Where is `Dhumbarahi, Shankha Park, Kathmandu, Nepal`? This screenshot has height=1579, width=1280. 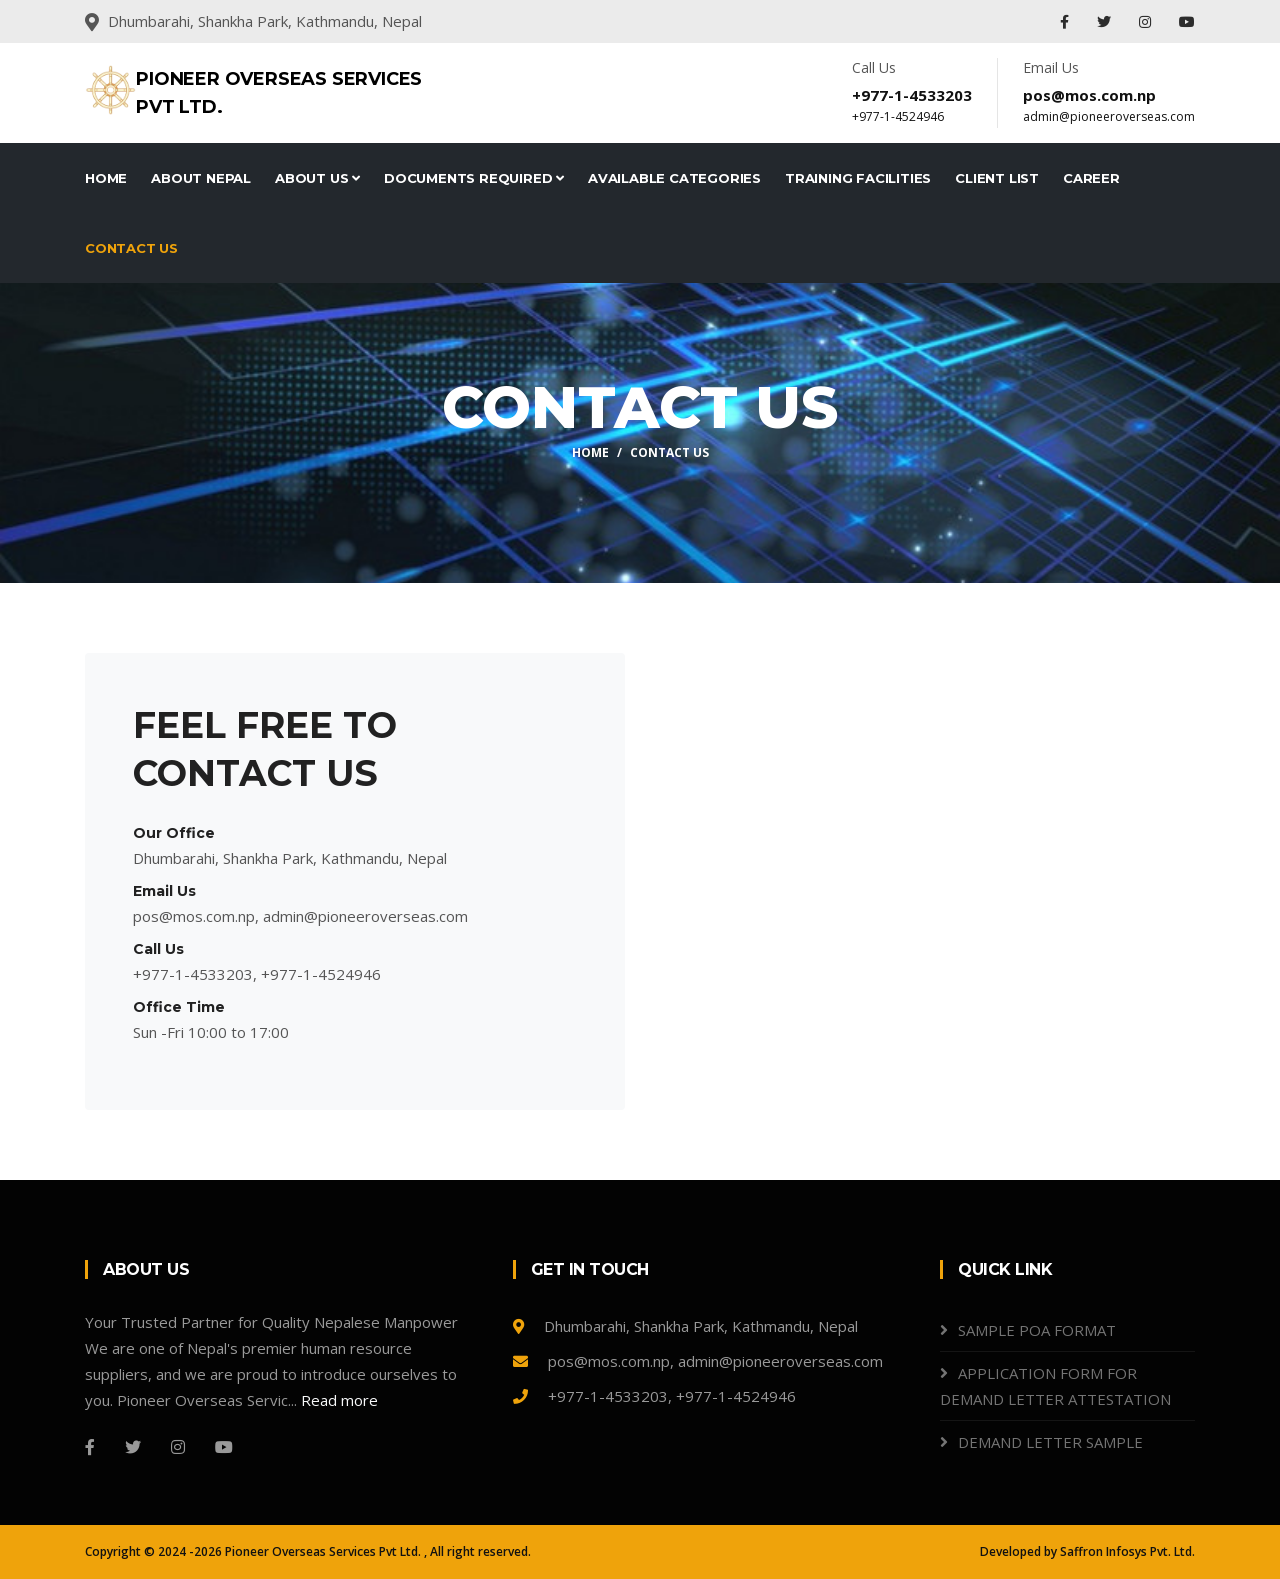
Dhumbarahi, Shankha Park, Kathmandu, Nepal is located at coordinates (685, 1326).